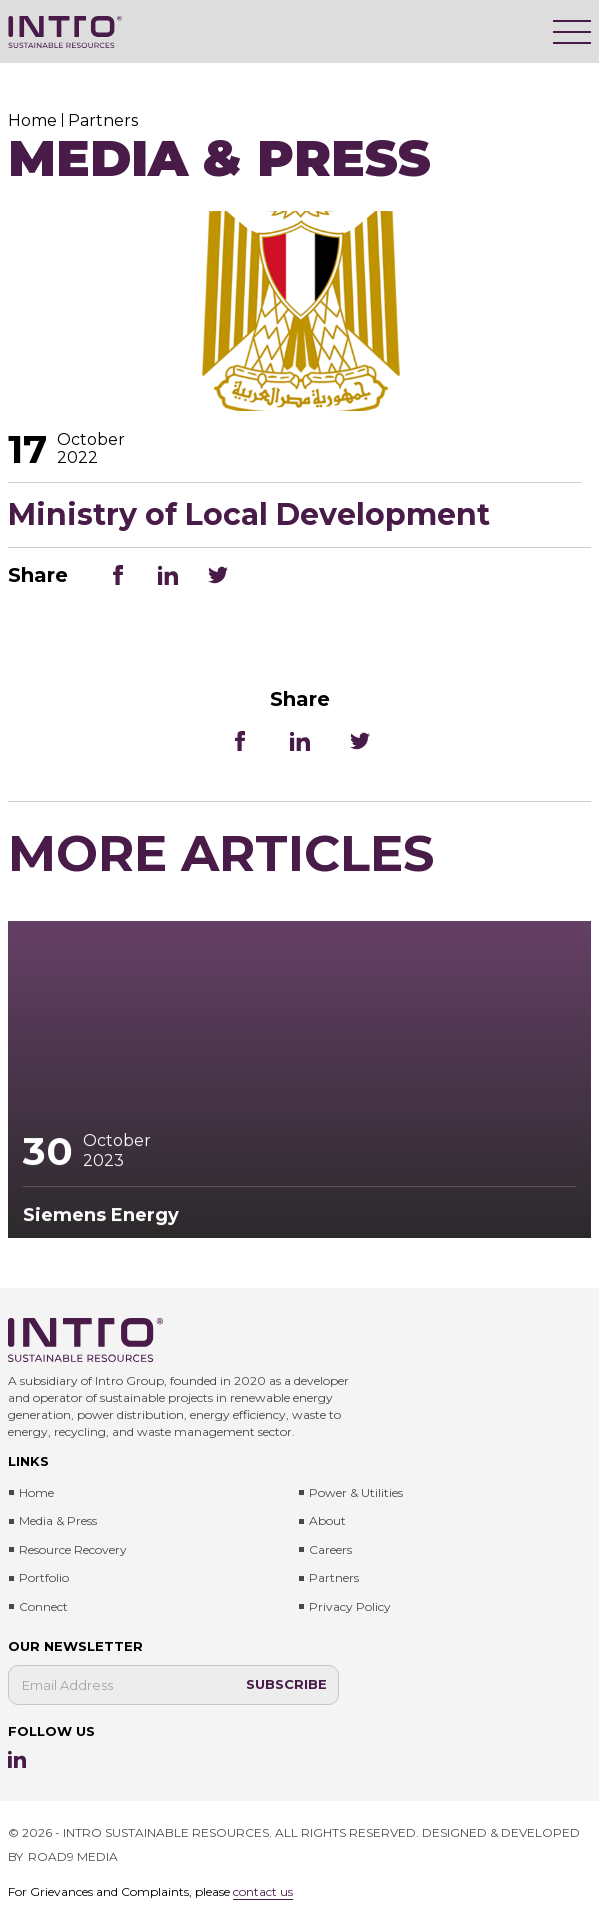 This screenshot has height=1919, width=599. I want to click on Power & Utilities, so click(356, 1492).